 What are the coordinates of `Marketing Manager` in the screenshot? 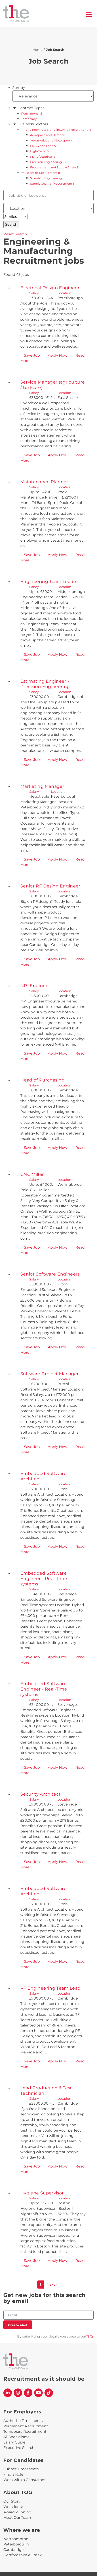 It's located at (42, 786).